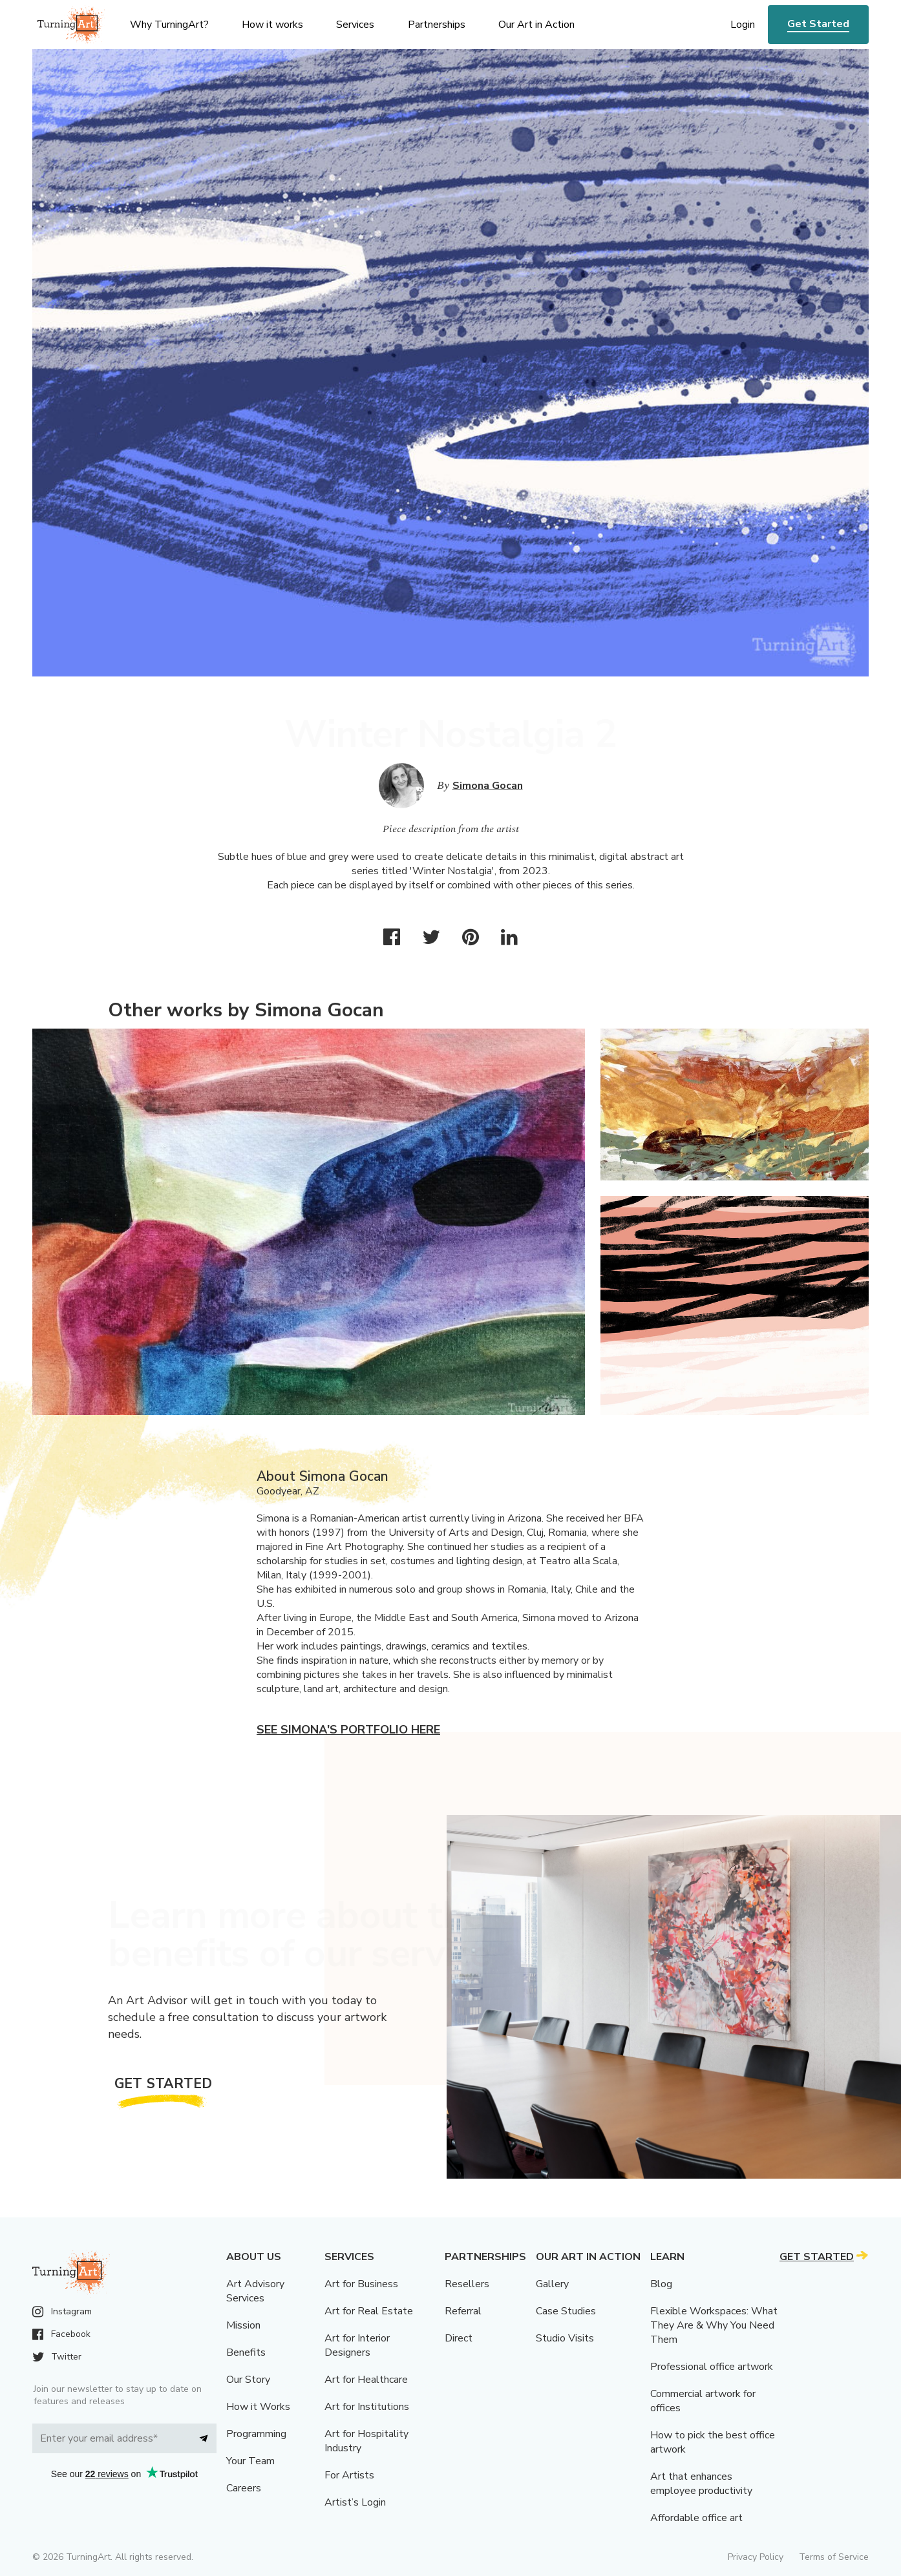  Describe the element at coordinates (256, 2434) in the screenshot. I see `Programming` at that location.